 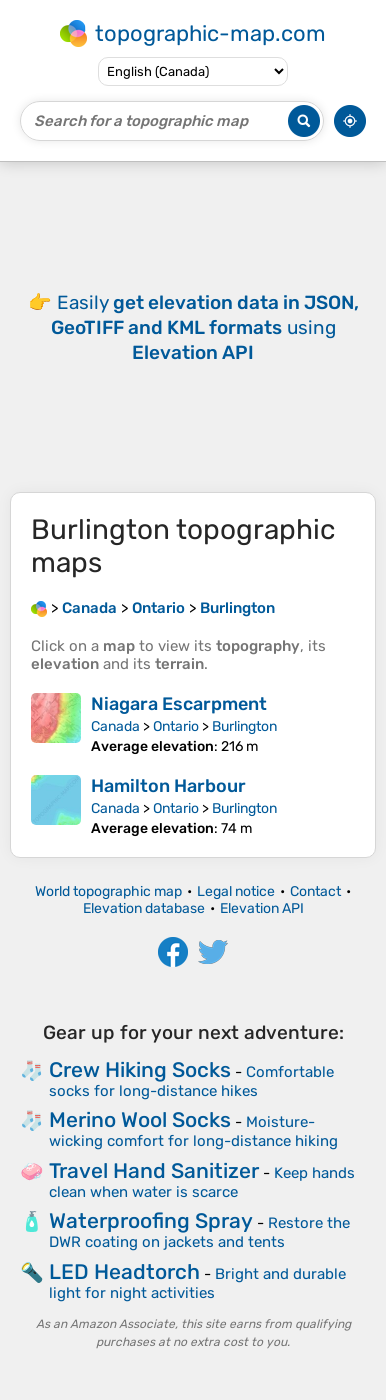 What do you see at coordinates (193, 1131) in the screenshot?
I see `Moisture-wicking comfort for long-distance hiking` at bounding box center [193, 1131].